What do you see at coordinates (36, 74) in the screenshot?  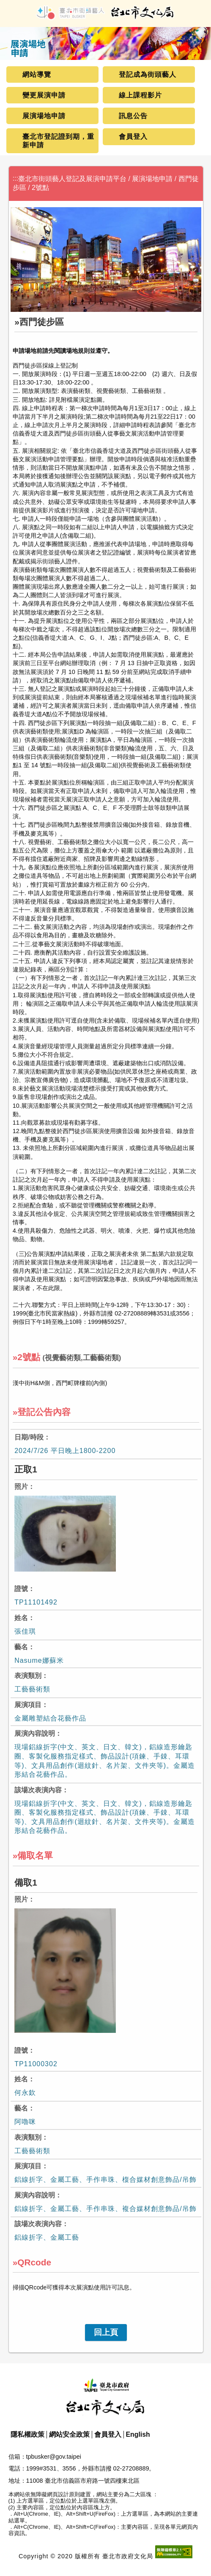 I see `網站導覽` at bounding box center [36, 74].